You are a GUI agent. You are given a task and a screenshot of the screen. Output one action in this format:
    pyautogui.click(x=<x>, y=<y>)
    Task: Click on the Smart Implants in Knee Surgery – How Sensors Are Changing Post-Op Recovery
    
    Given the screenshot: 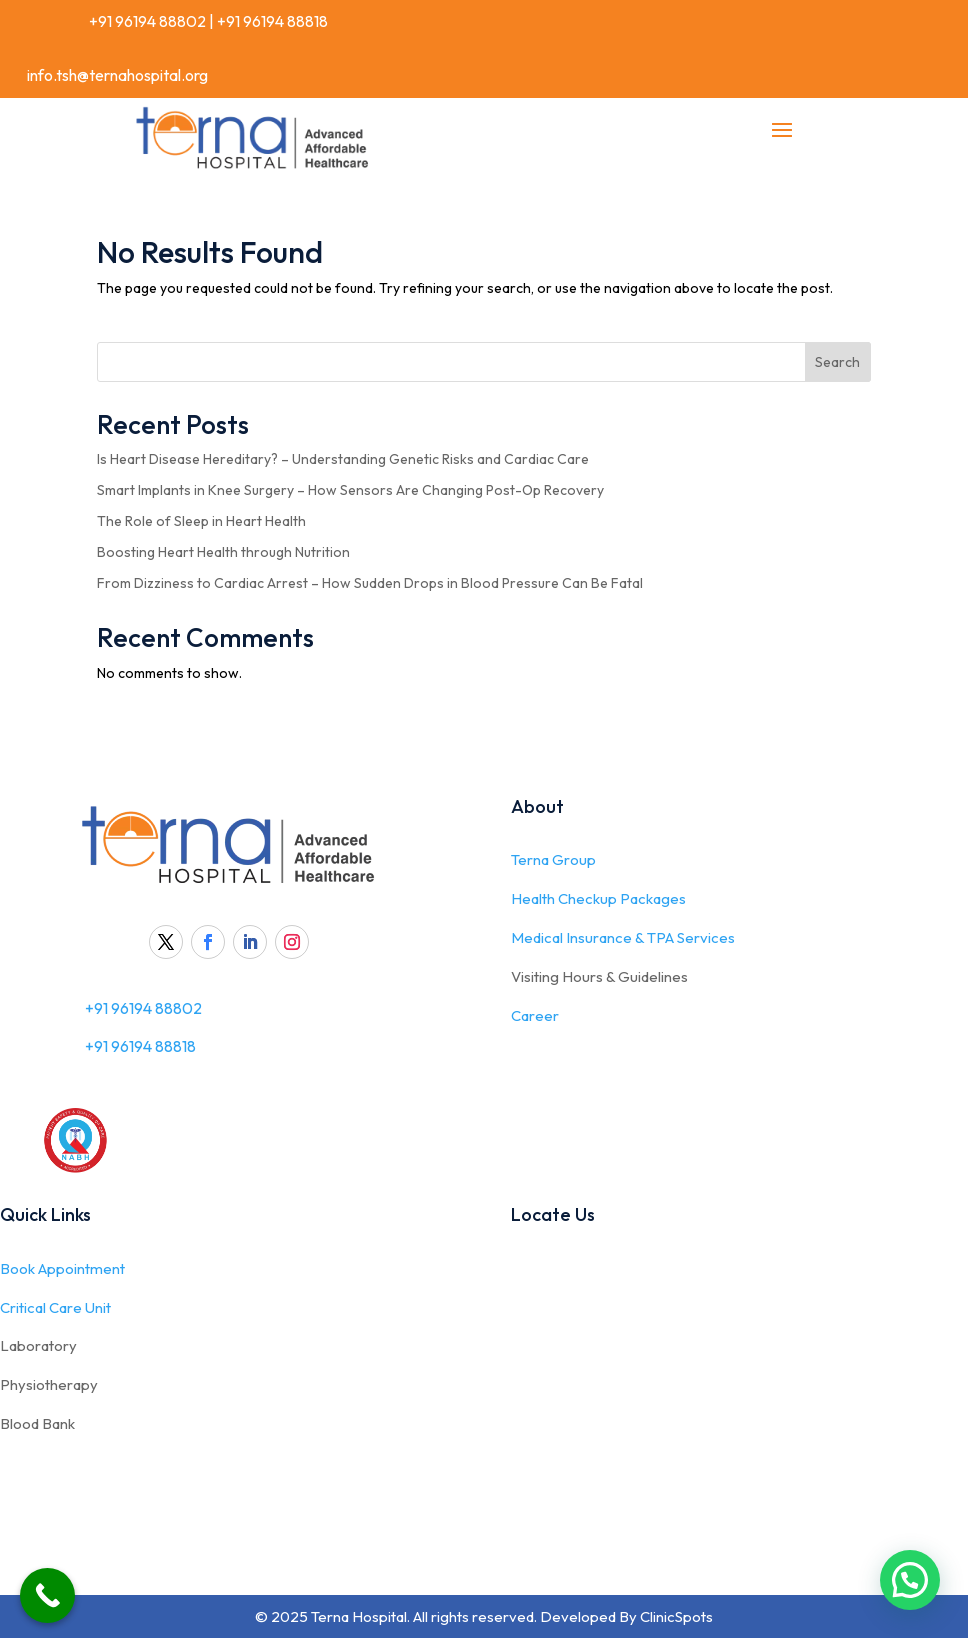 What is the action you would take?
    pyautogui.click(x=350, y=490)
    